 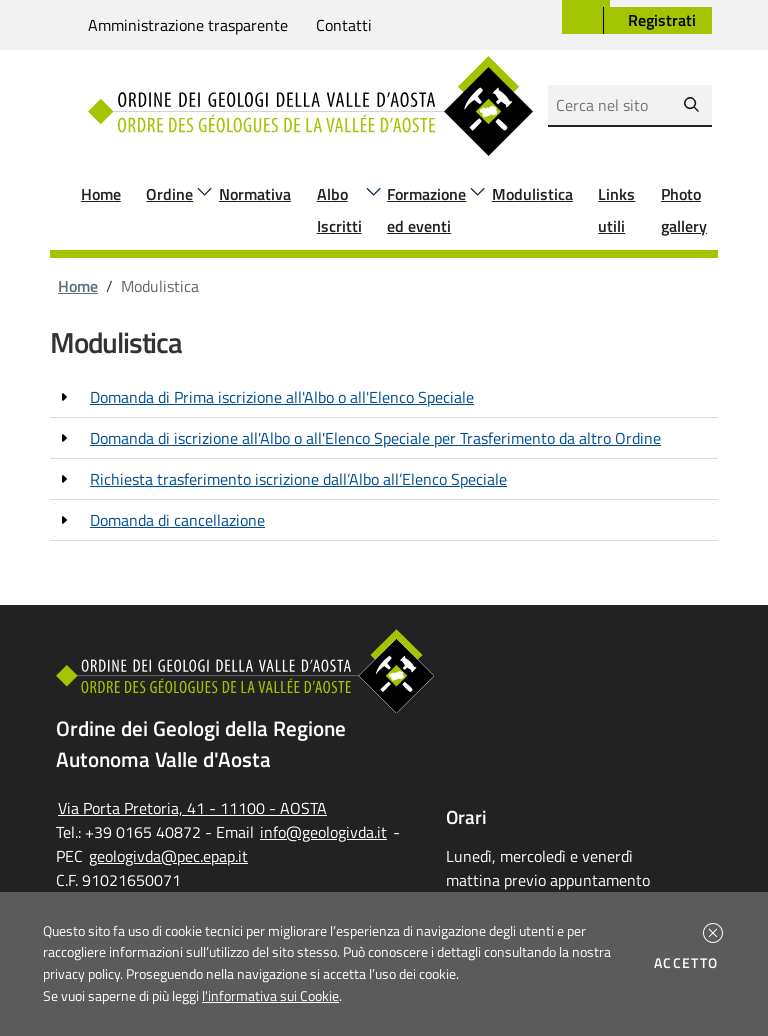 What do you see at coordinates (255, 194) in the screenshot?
I see `Normativa` at bounding box center [255, 194].